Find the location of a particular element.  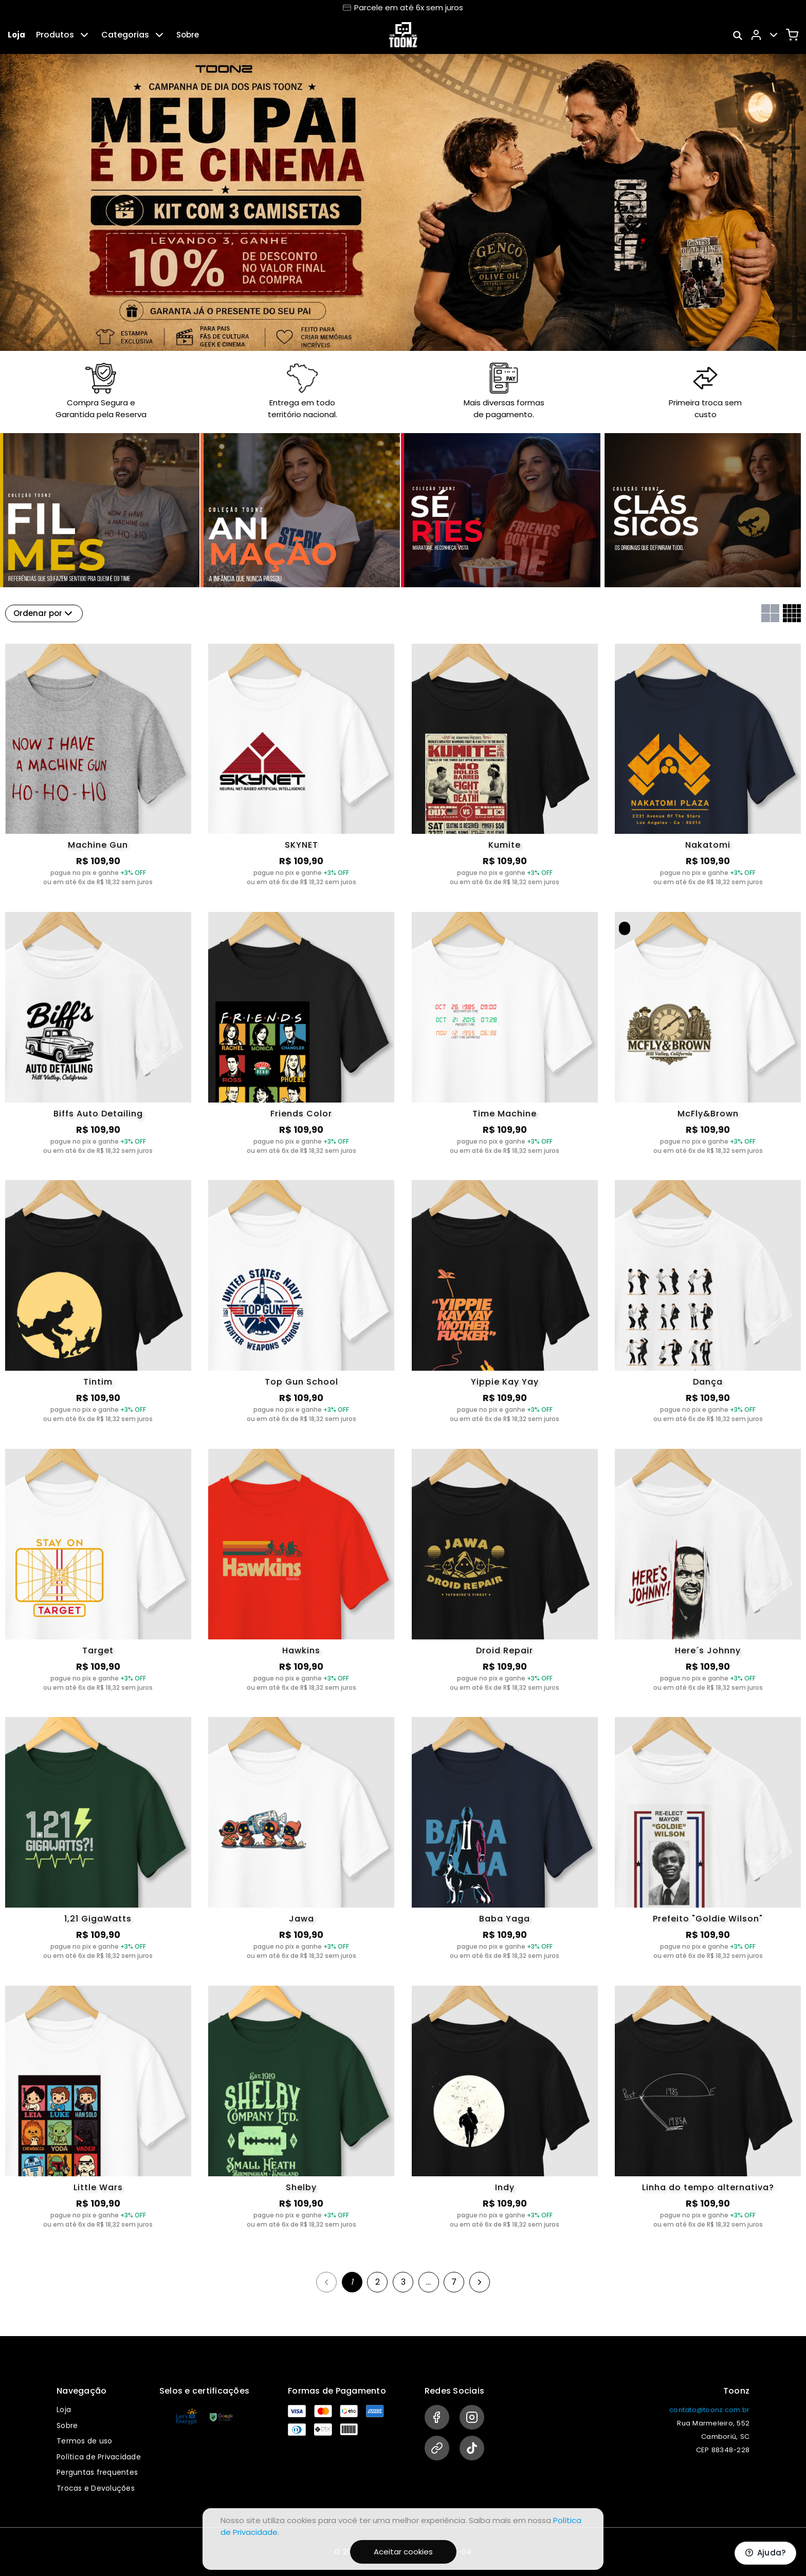

Kumite is located at coordinates (504, 845).